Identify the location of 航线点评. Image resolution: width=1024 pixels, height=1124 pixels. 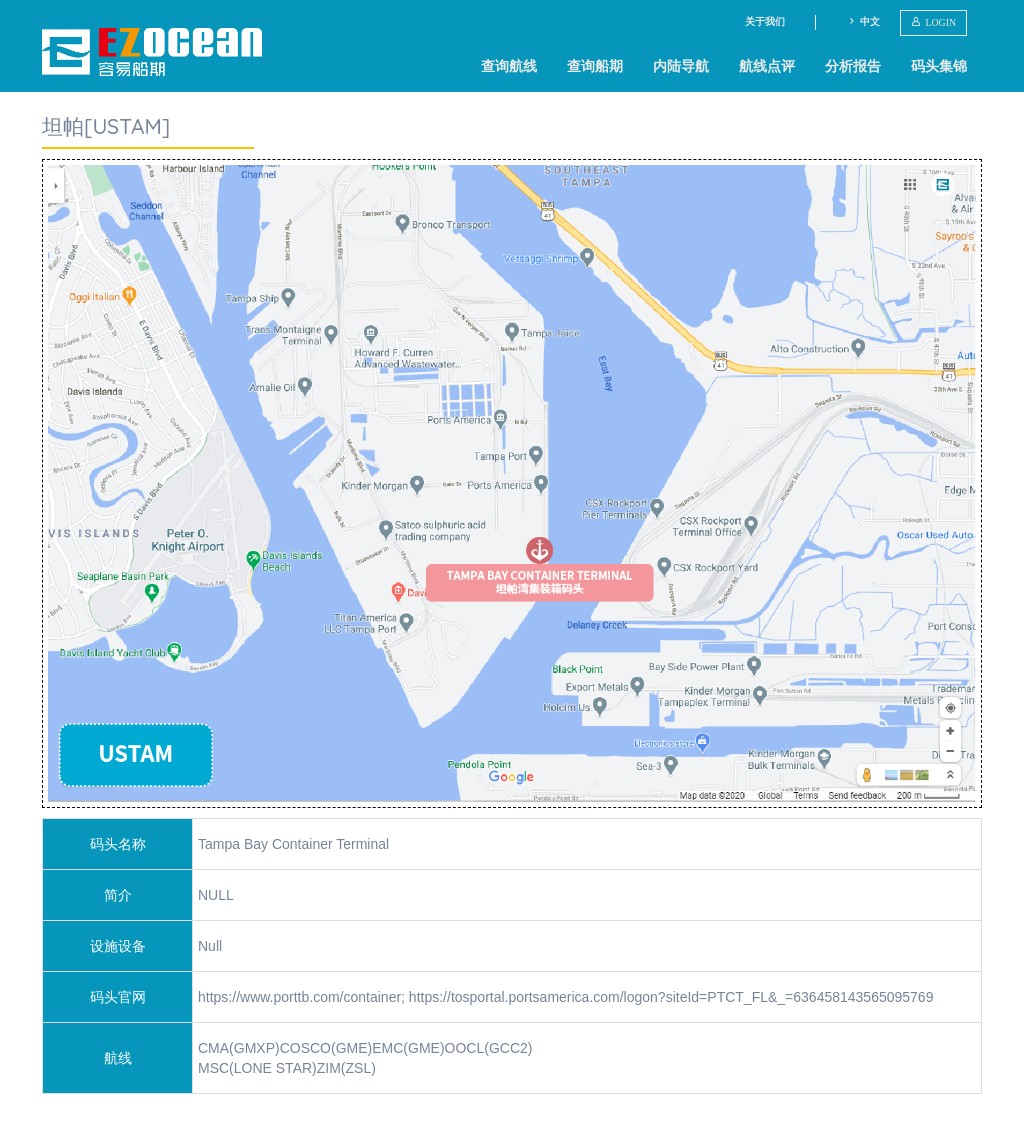
(767, 66).